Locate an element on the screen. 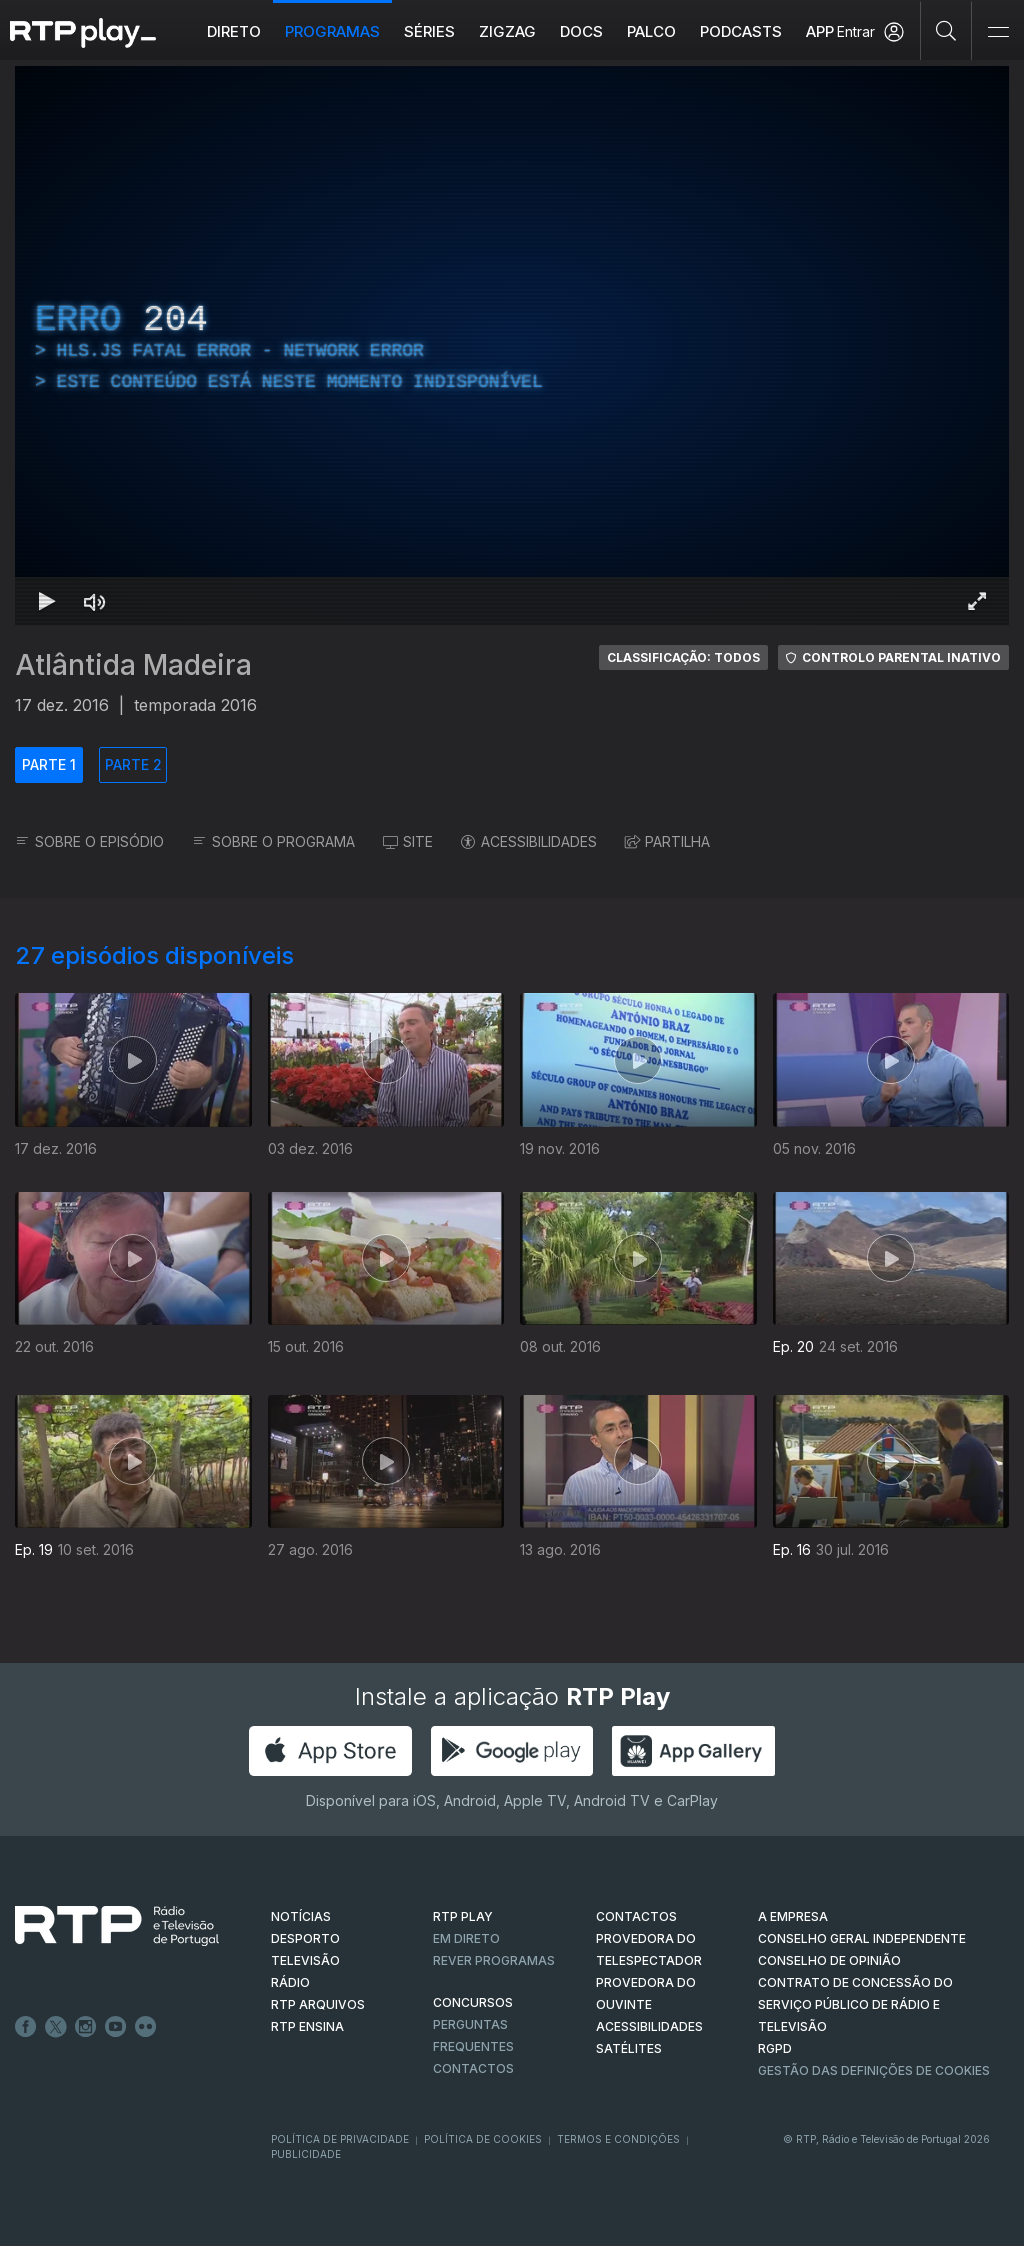  Direto is located at coordinates (234, 31).